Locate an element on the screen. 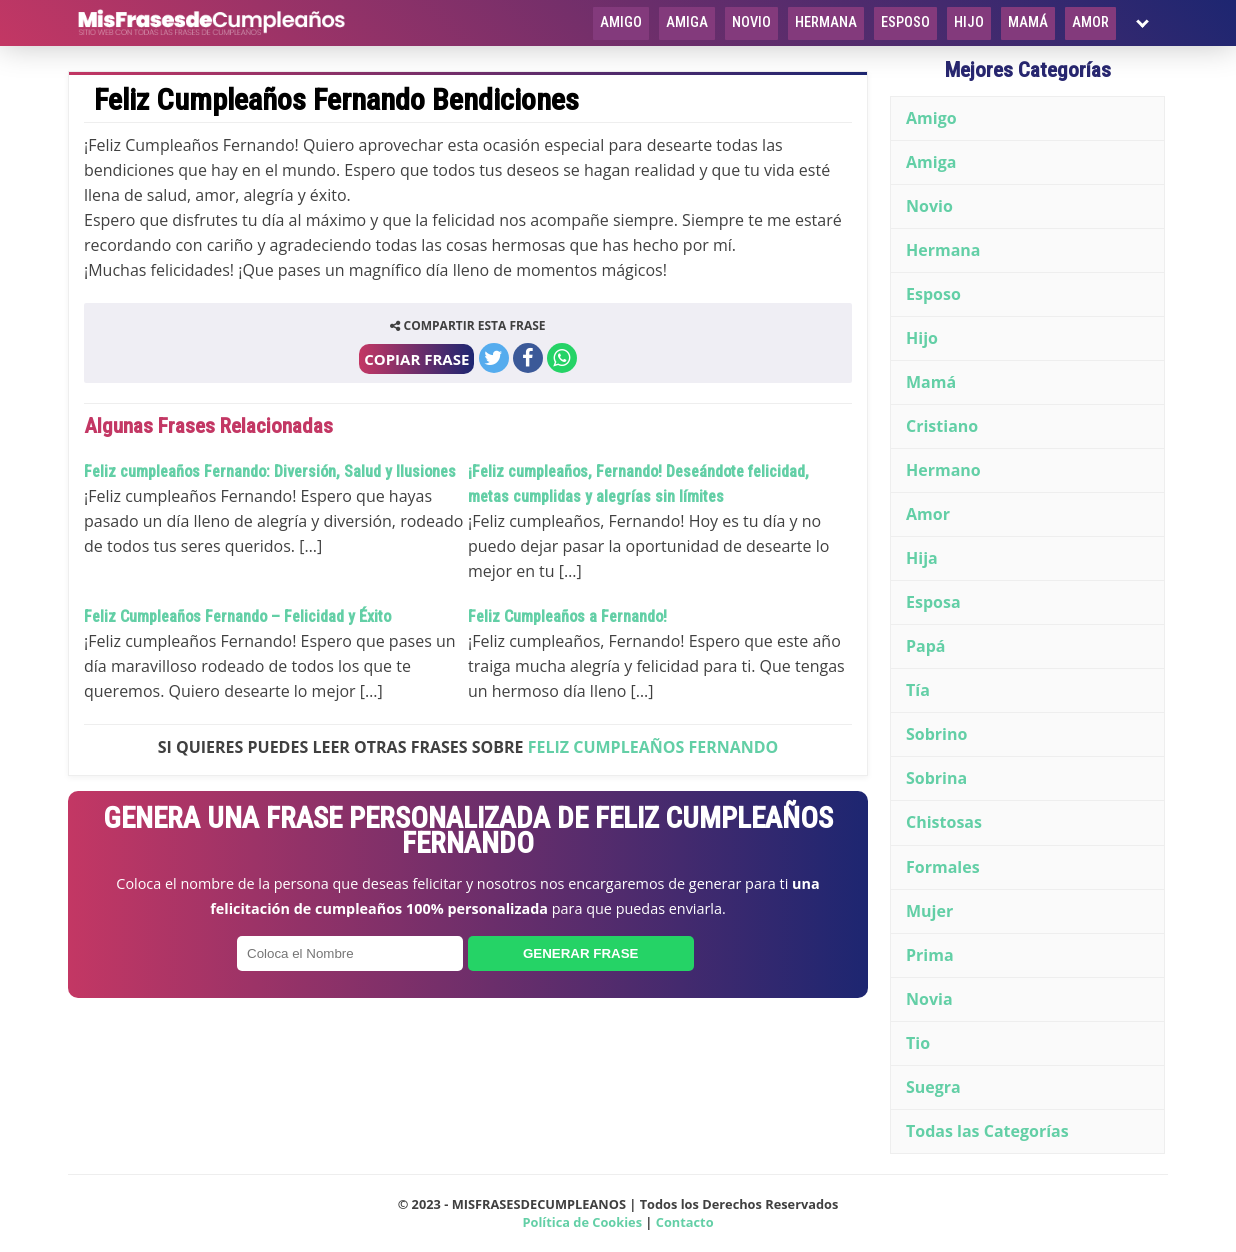 Image resolution: width=1236 pixels, height=1252 pixels. Feliz Cumpleaños Fernando is located at coordinates (653, 747).